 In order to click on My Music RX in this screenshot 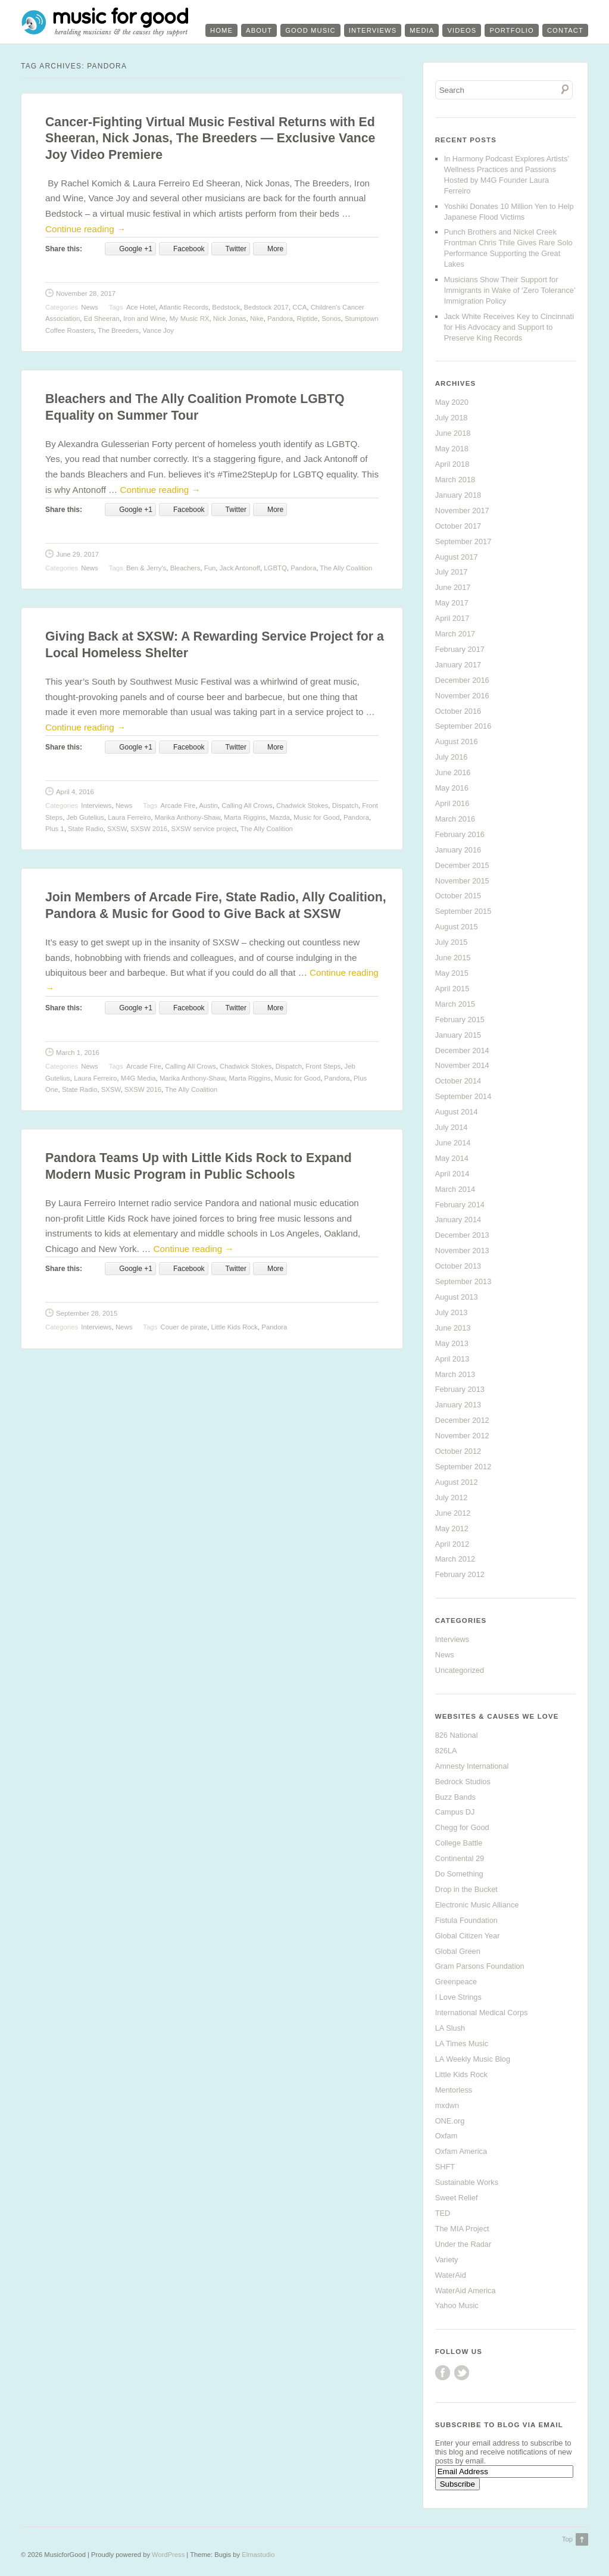, I will do `click(189, 318)`.